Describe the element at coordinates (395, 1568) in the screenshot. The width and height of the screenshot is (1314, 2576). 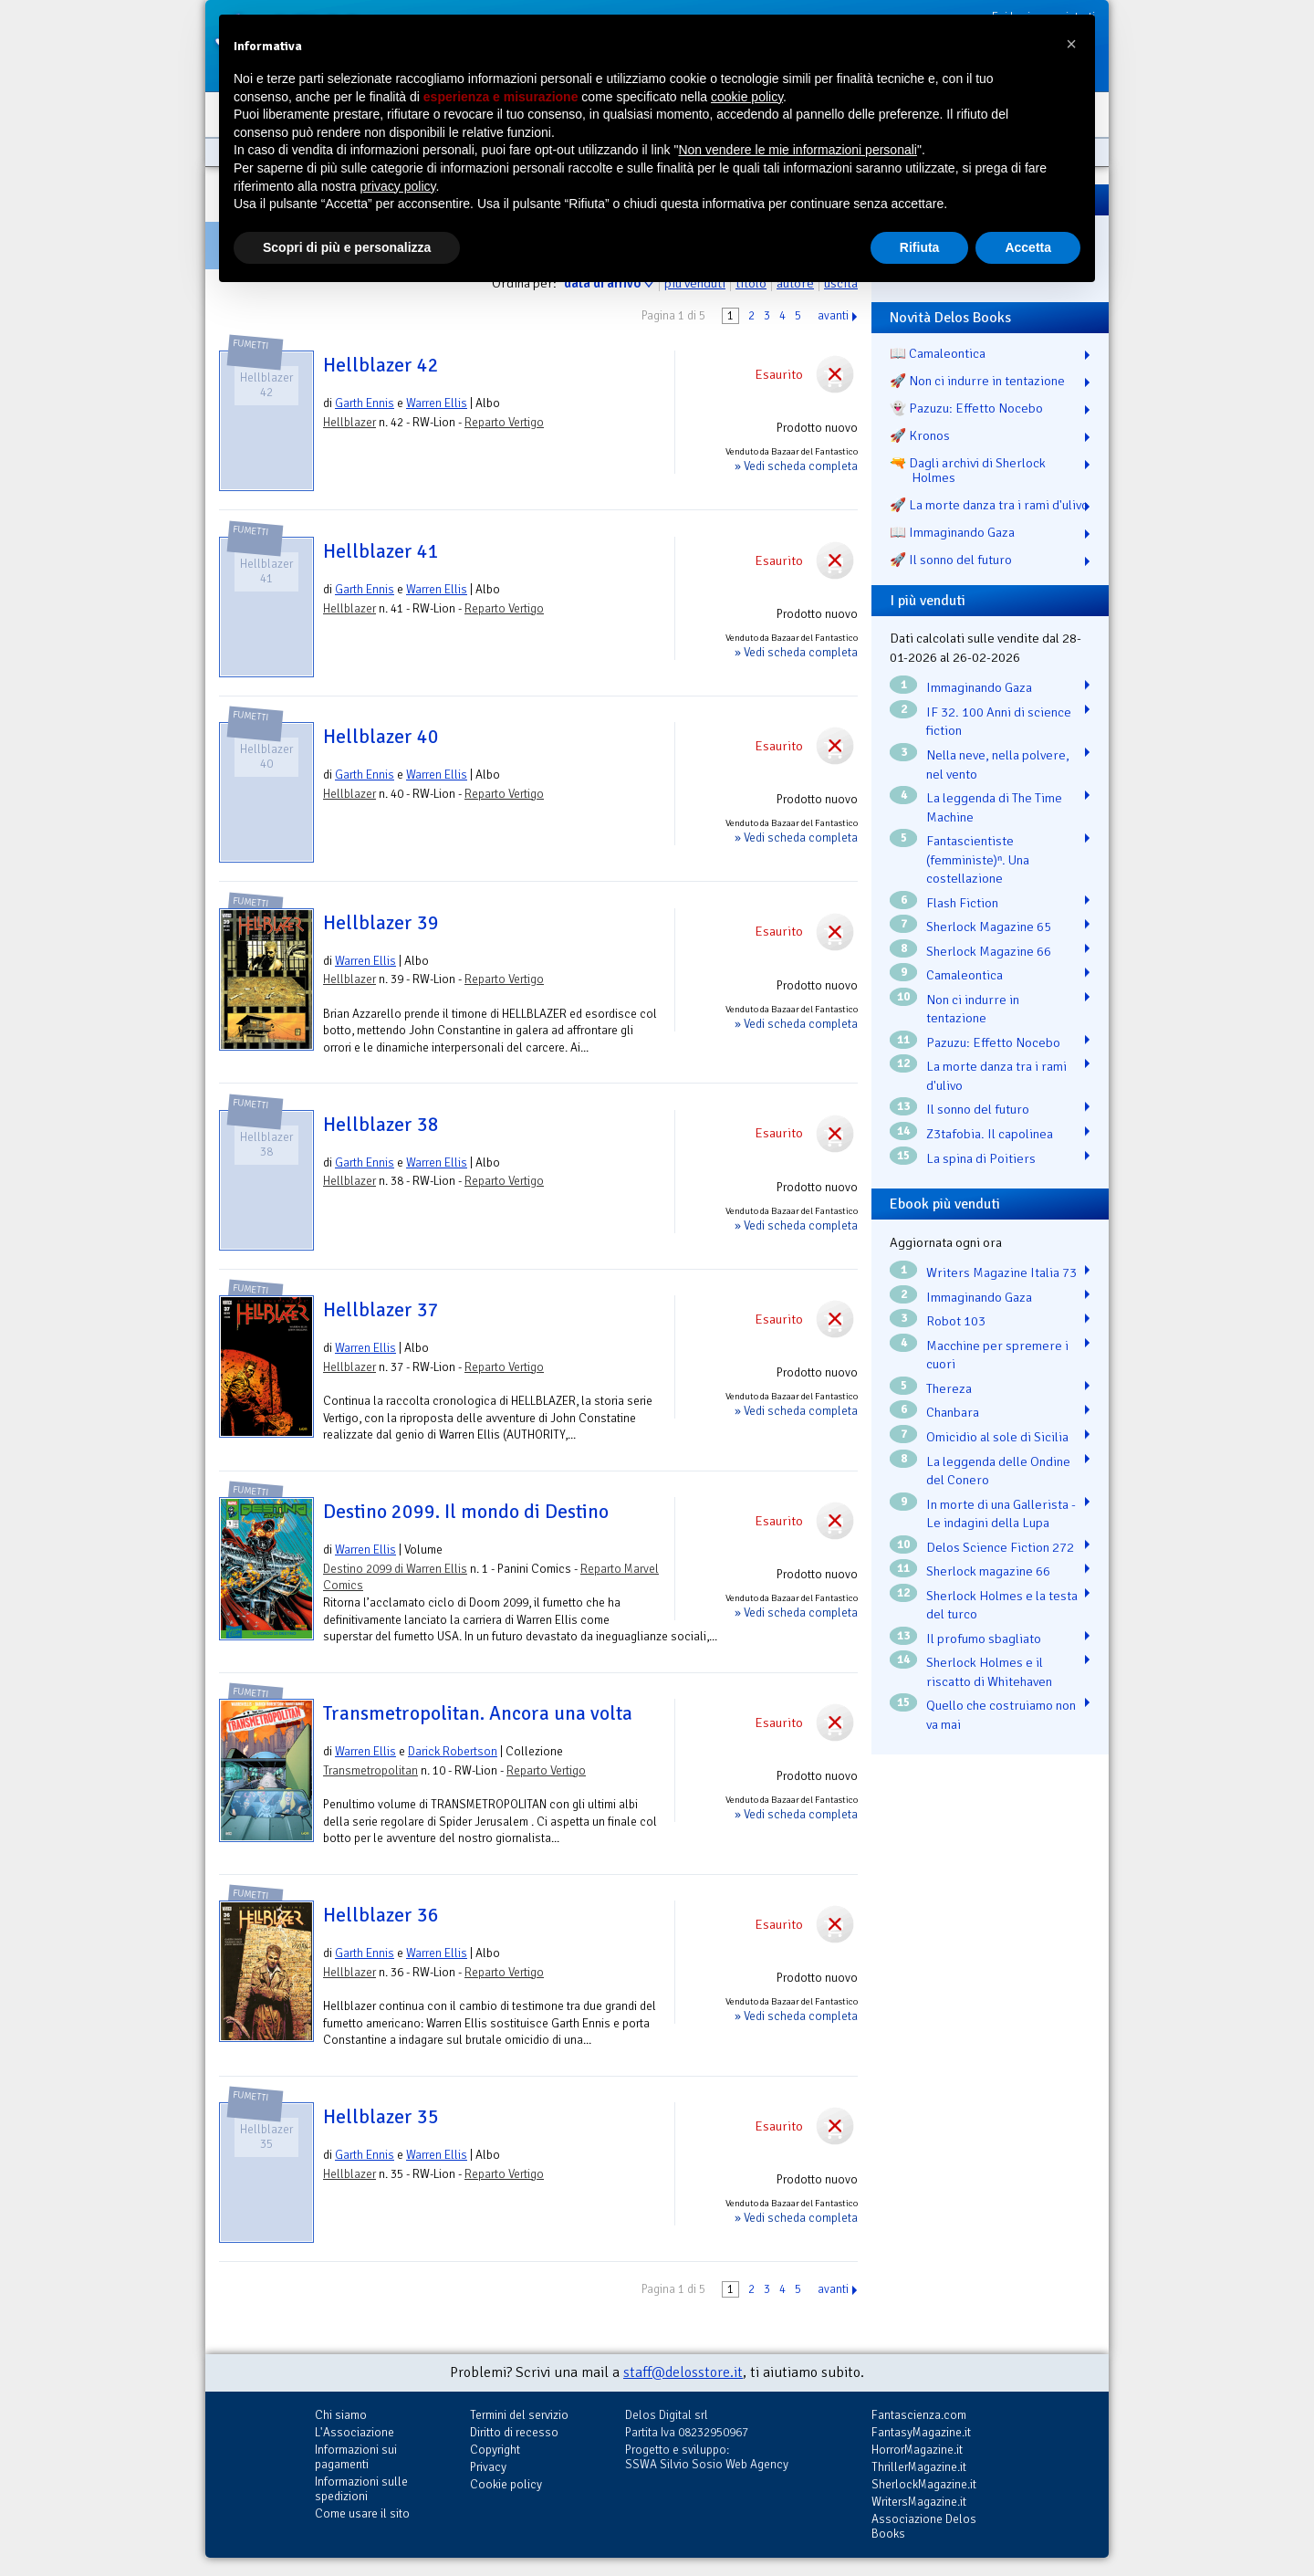
I see `Destino 2099 di Warren Ellis` at that location.